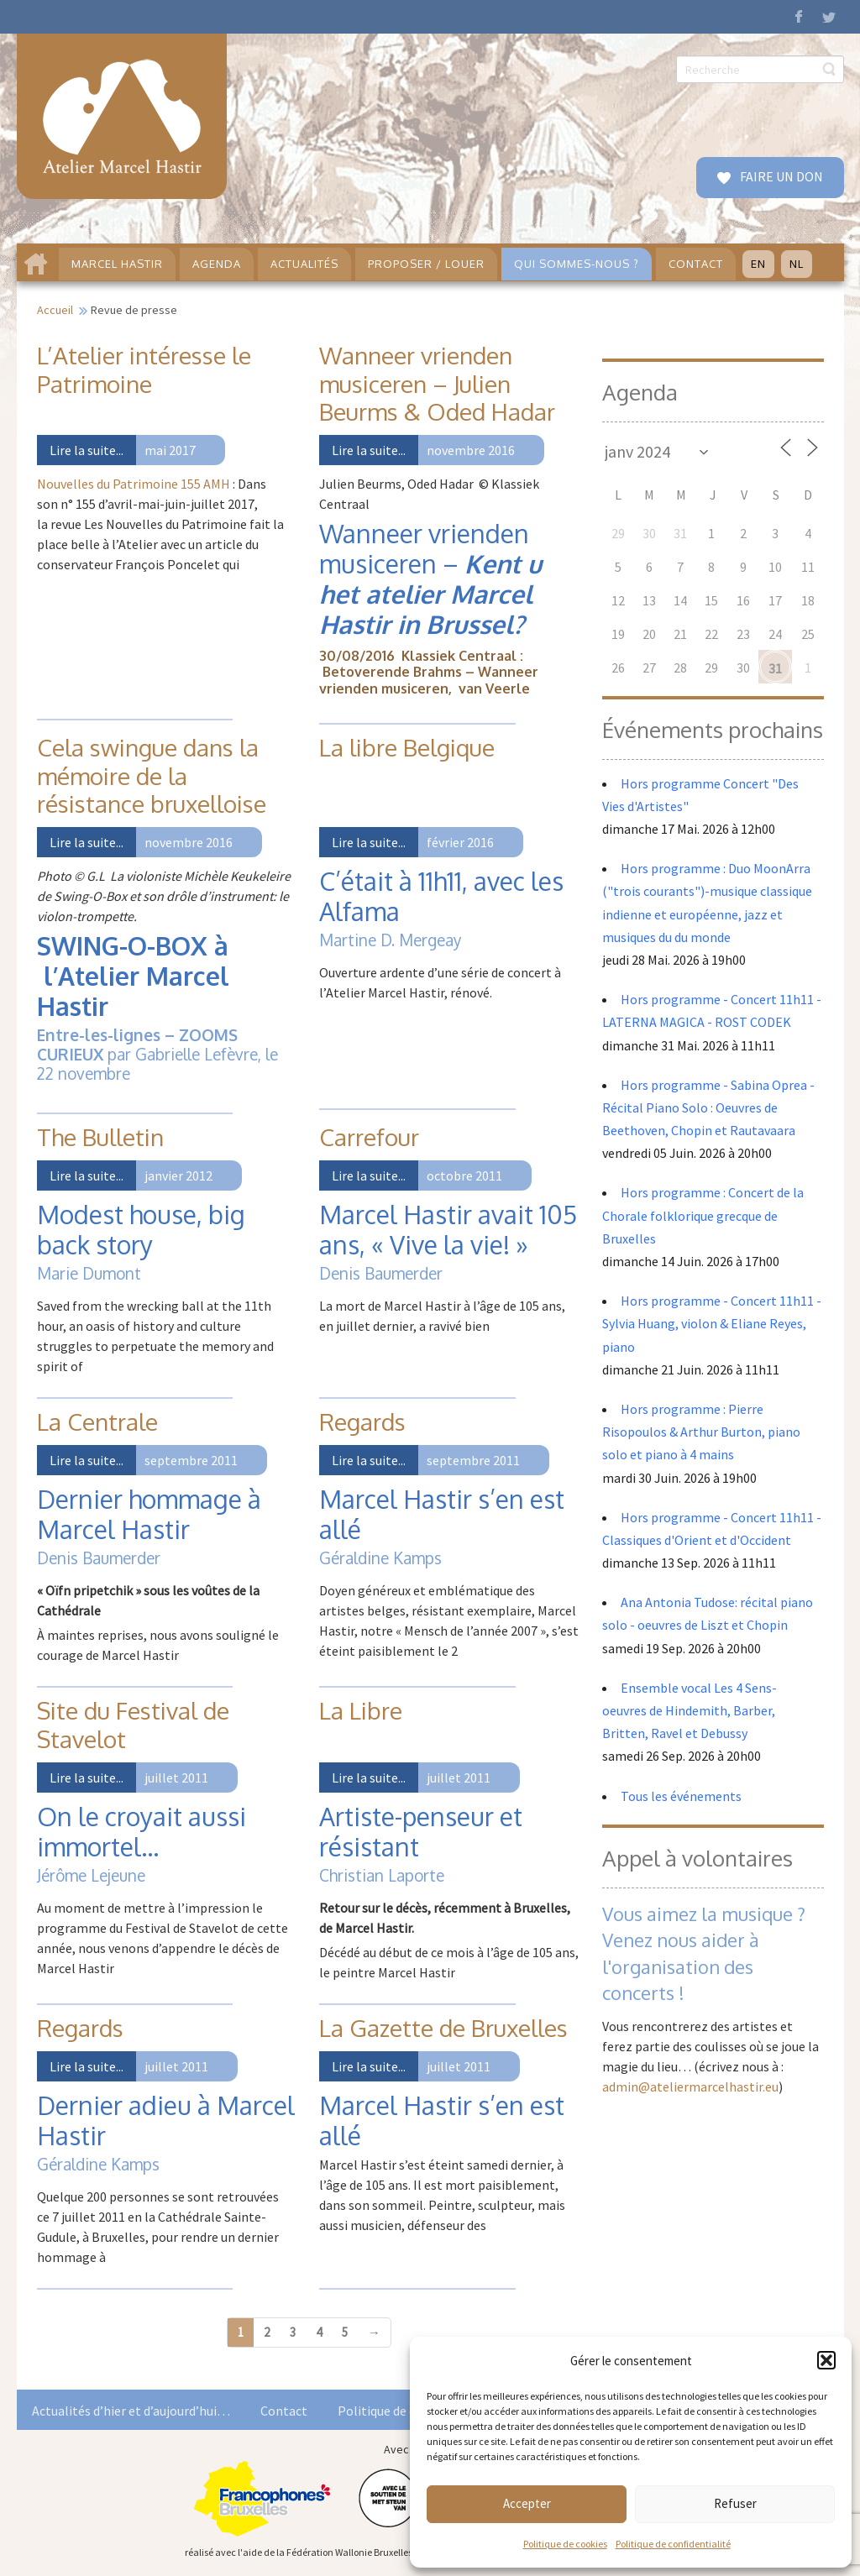 The image size is (860, 2576). I want to click on La Libre, so click(360, 1710).